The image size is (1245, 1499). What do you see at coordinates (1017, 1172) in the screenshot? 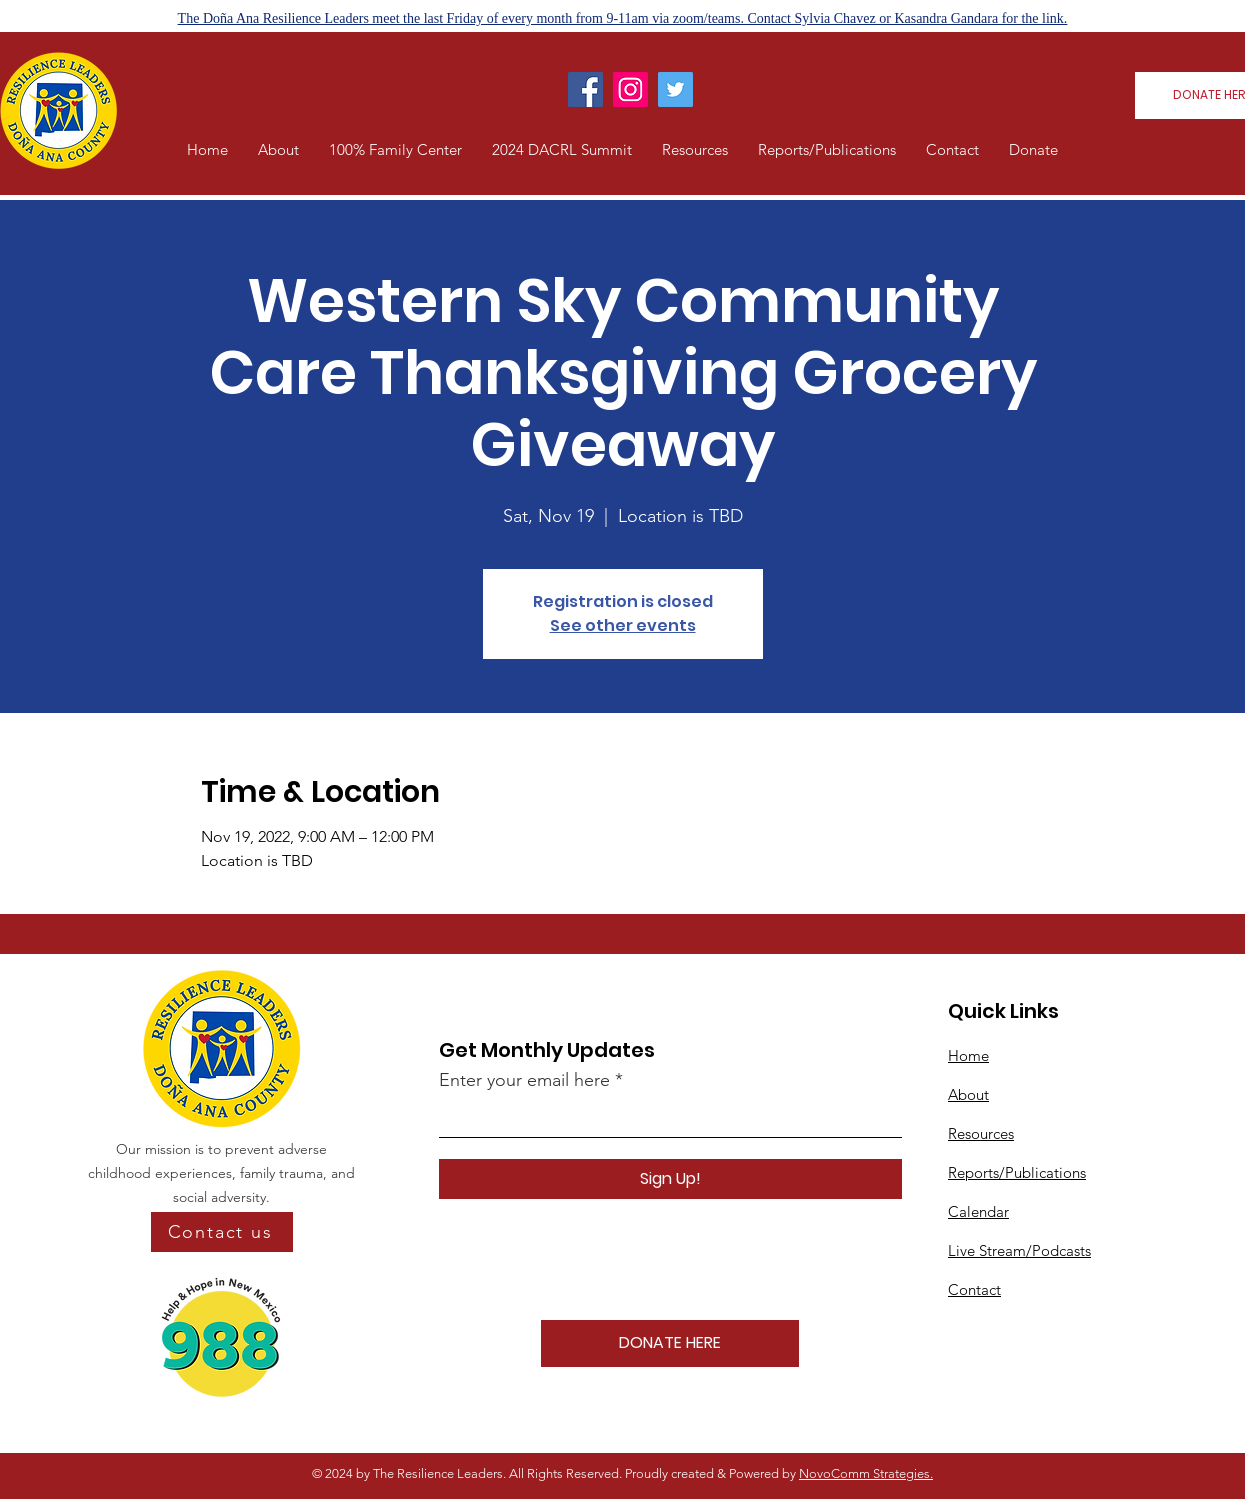
I see `Reports/Publications` at bounding box center [1017, 1172].